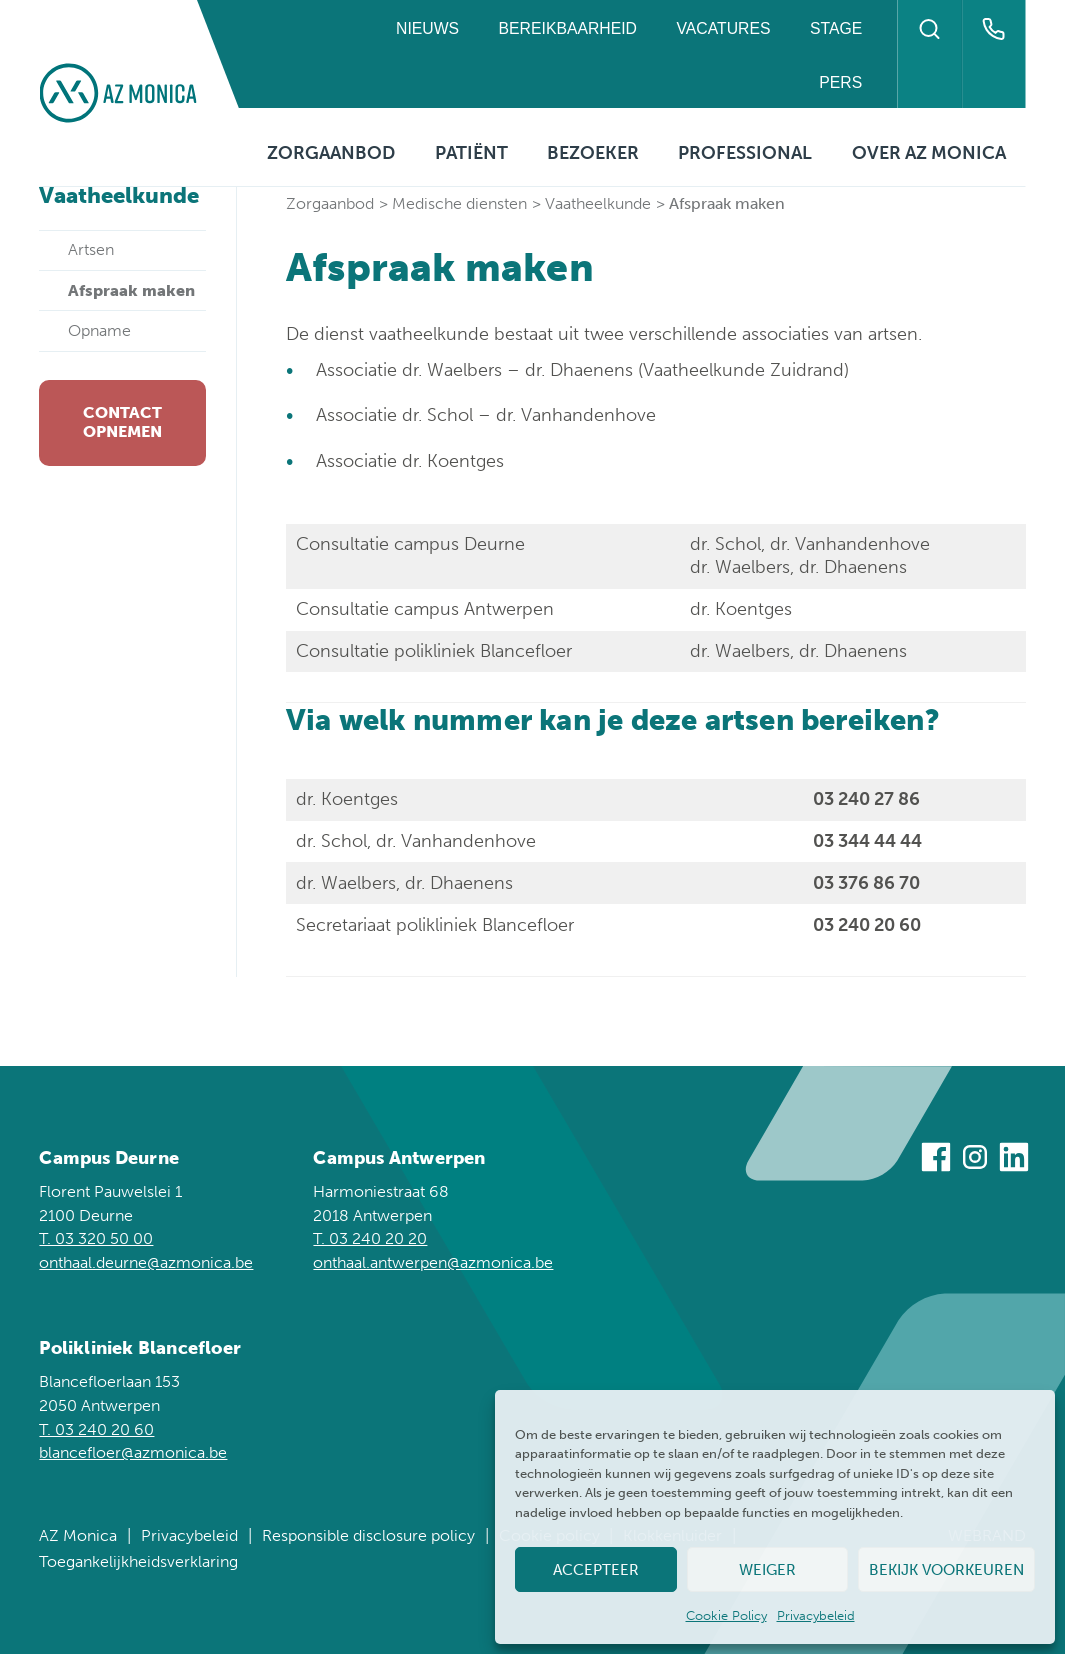 This screenshot has height=1654, width=1065. What do you see at coordinates (745, 153) in the screenshot?
I see `Professional` at bounding box center [745, 153].